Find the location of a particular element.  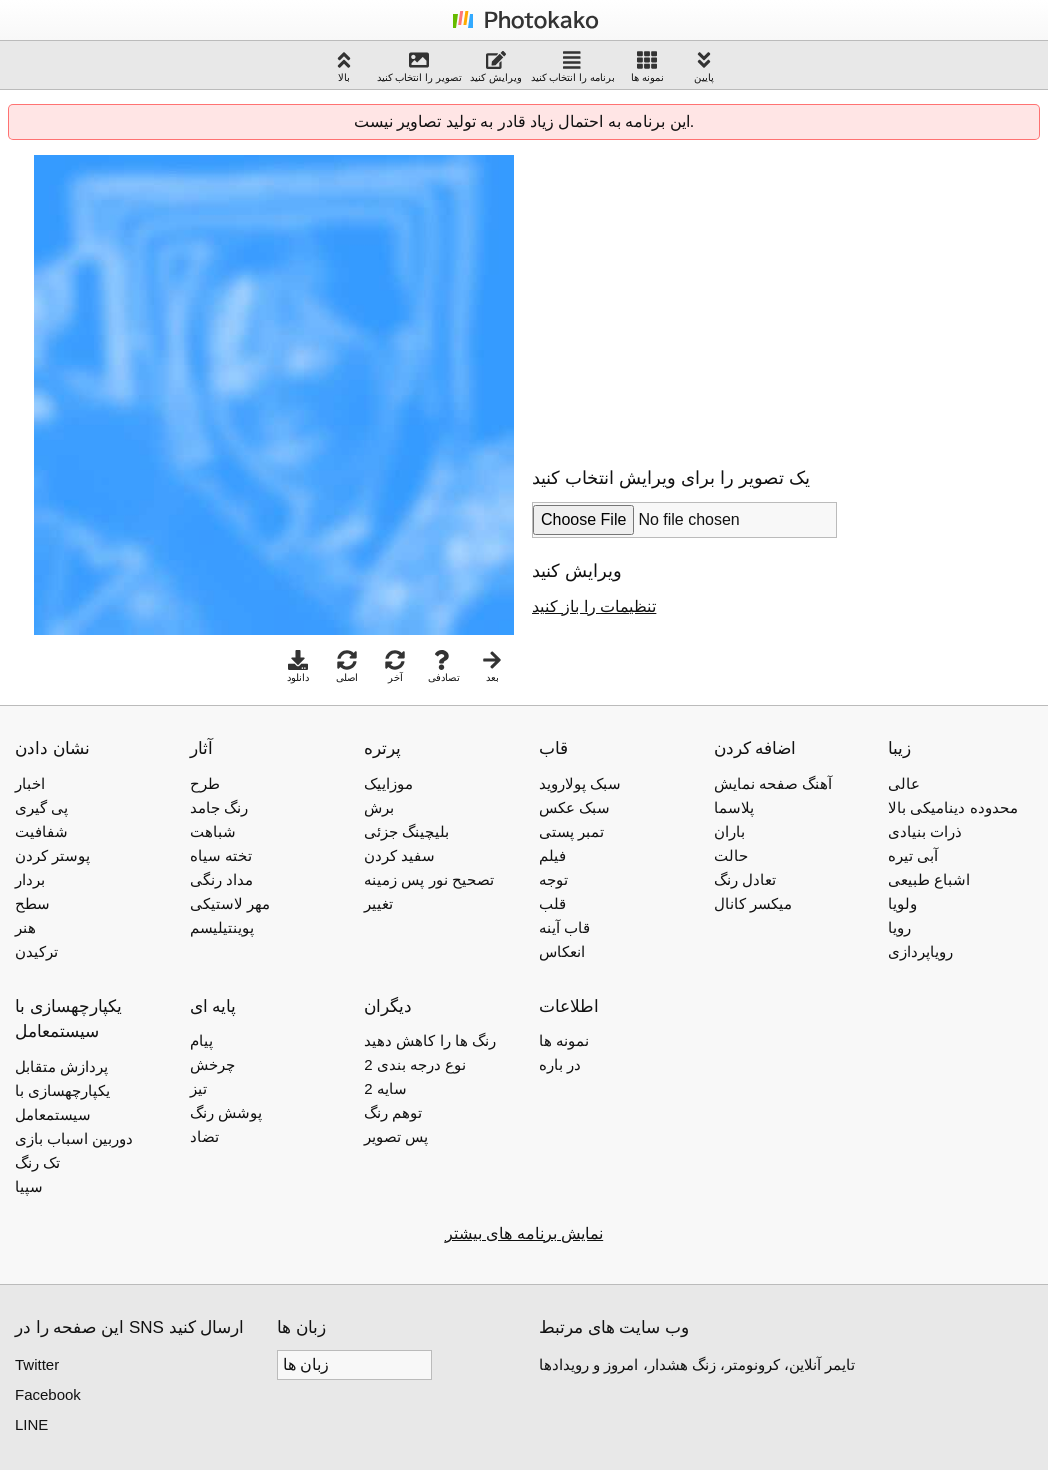

سفید کردن is located at coordinates (399, 855).